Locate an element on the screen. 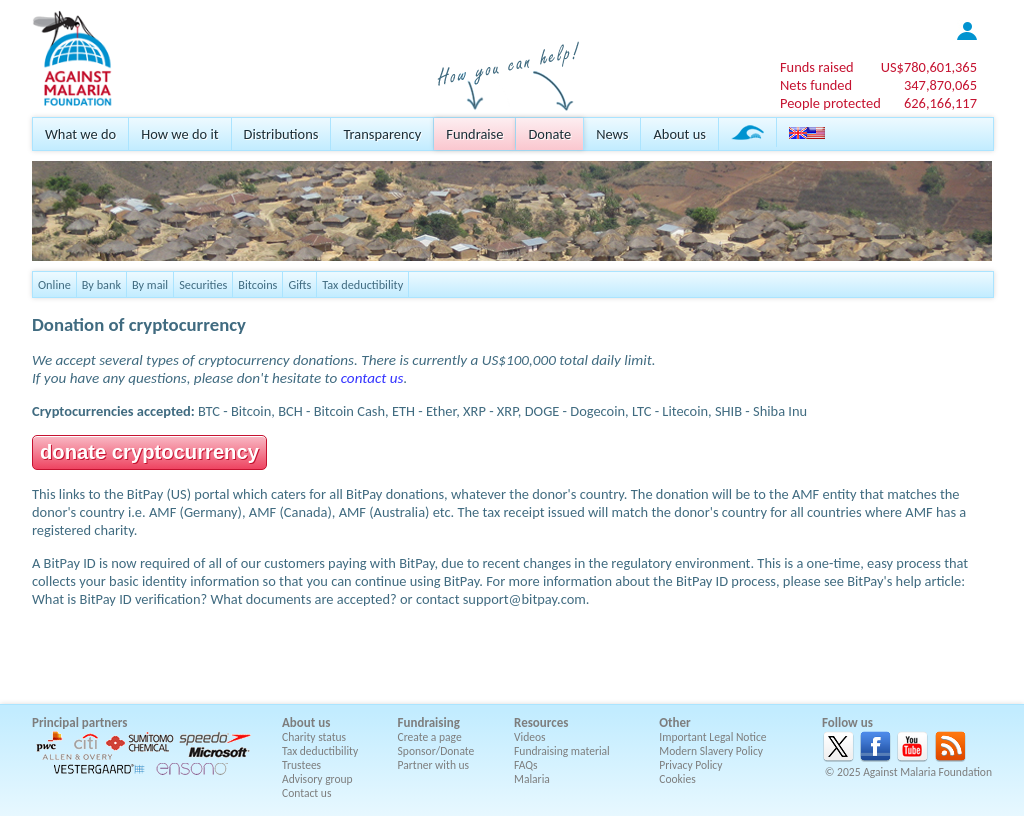 This screenshot has height=816, width=1024. Fundraising material is located at coordinates (562, 751).